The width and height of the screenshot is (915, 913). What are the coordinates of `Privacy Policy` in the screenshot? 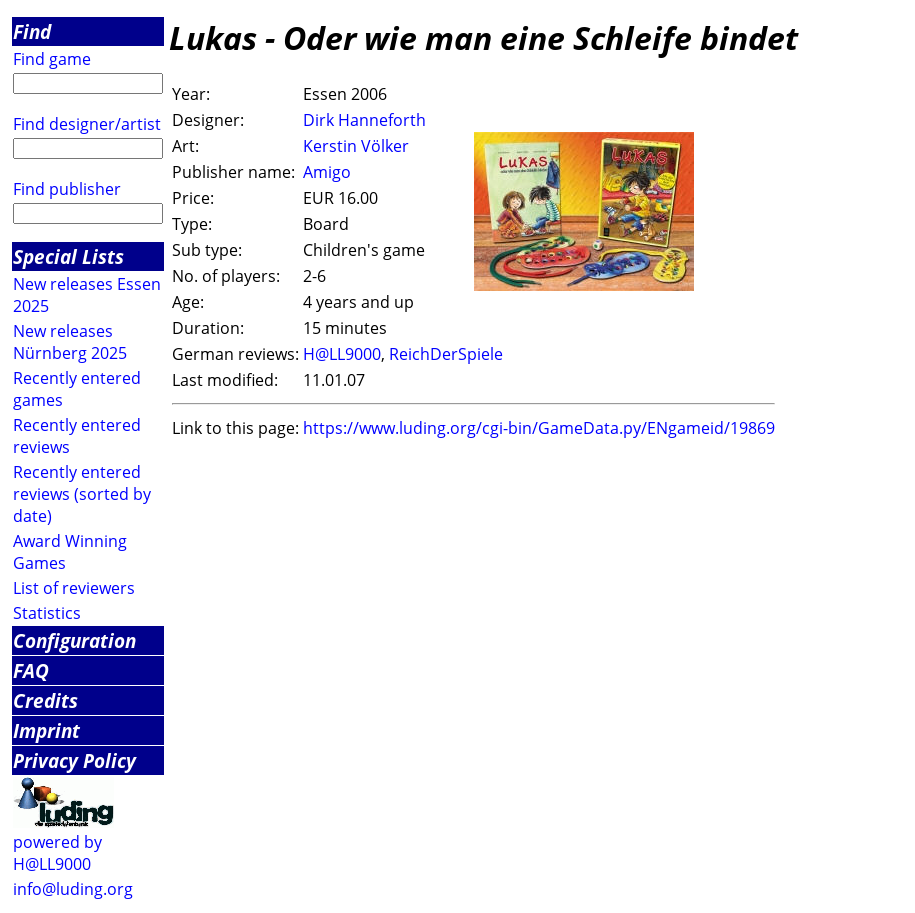 It's located at (74, 760).